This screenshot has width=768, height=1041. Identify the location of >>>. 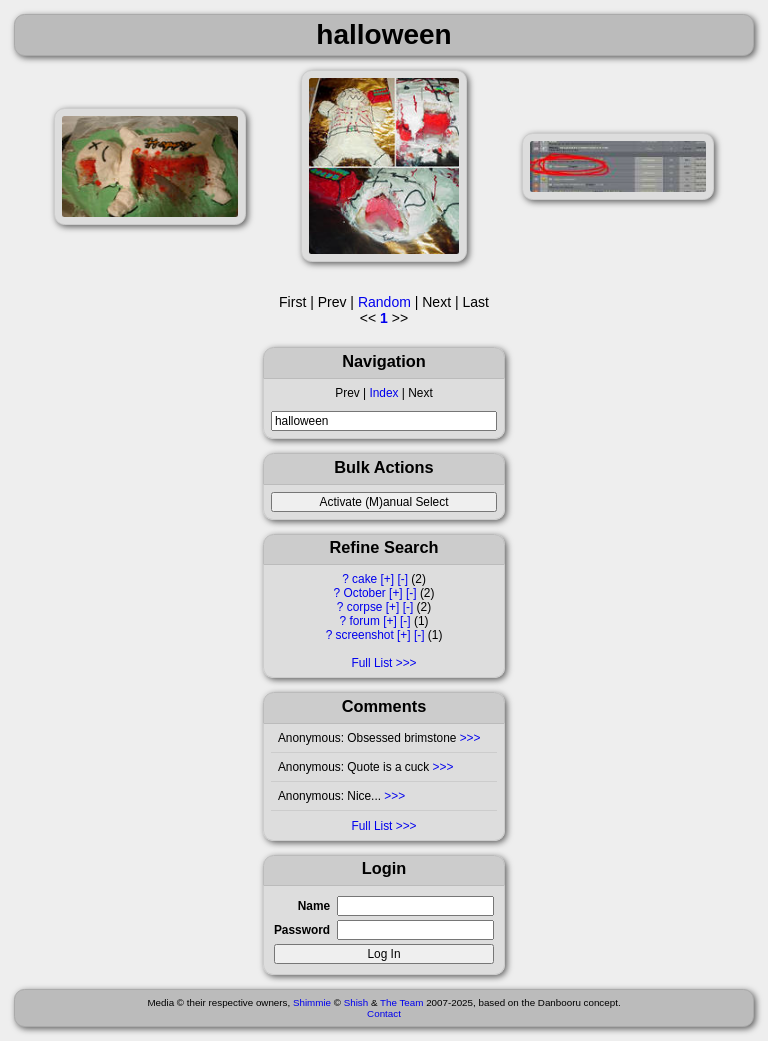
(470, 738).